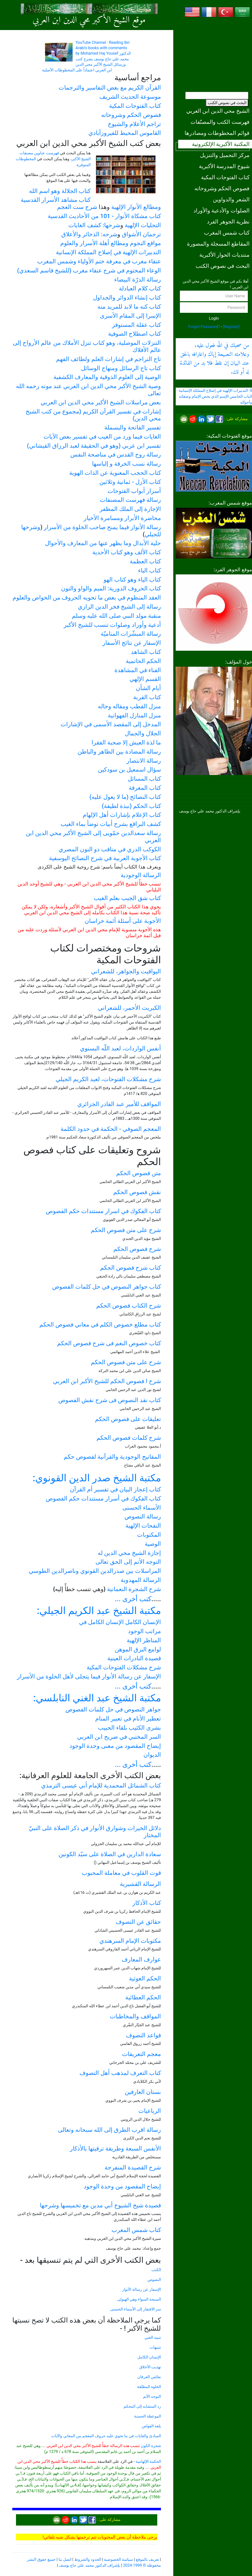  Describe the element at coordinates (135, 2309) in the screenshot. I see `سر الافتقار إلى الأسماء الحسنى` at that location.